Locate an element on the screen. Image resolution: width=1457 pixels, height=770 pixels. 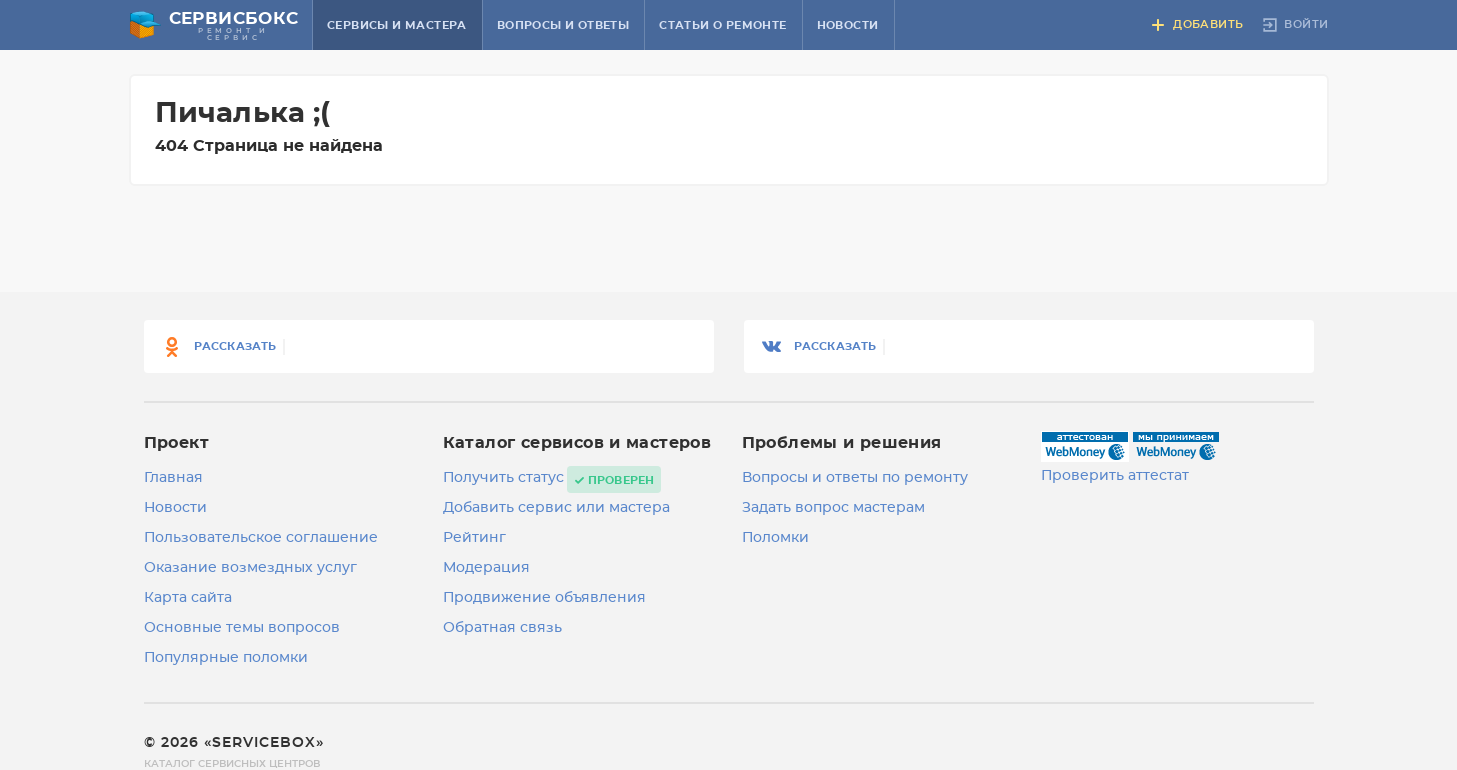
Задать вопрос мастерам is located at coordinates (833, 508).